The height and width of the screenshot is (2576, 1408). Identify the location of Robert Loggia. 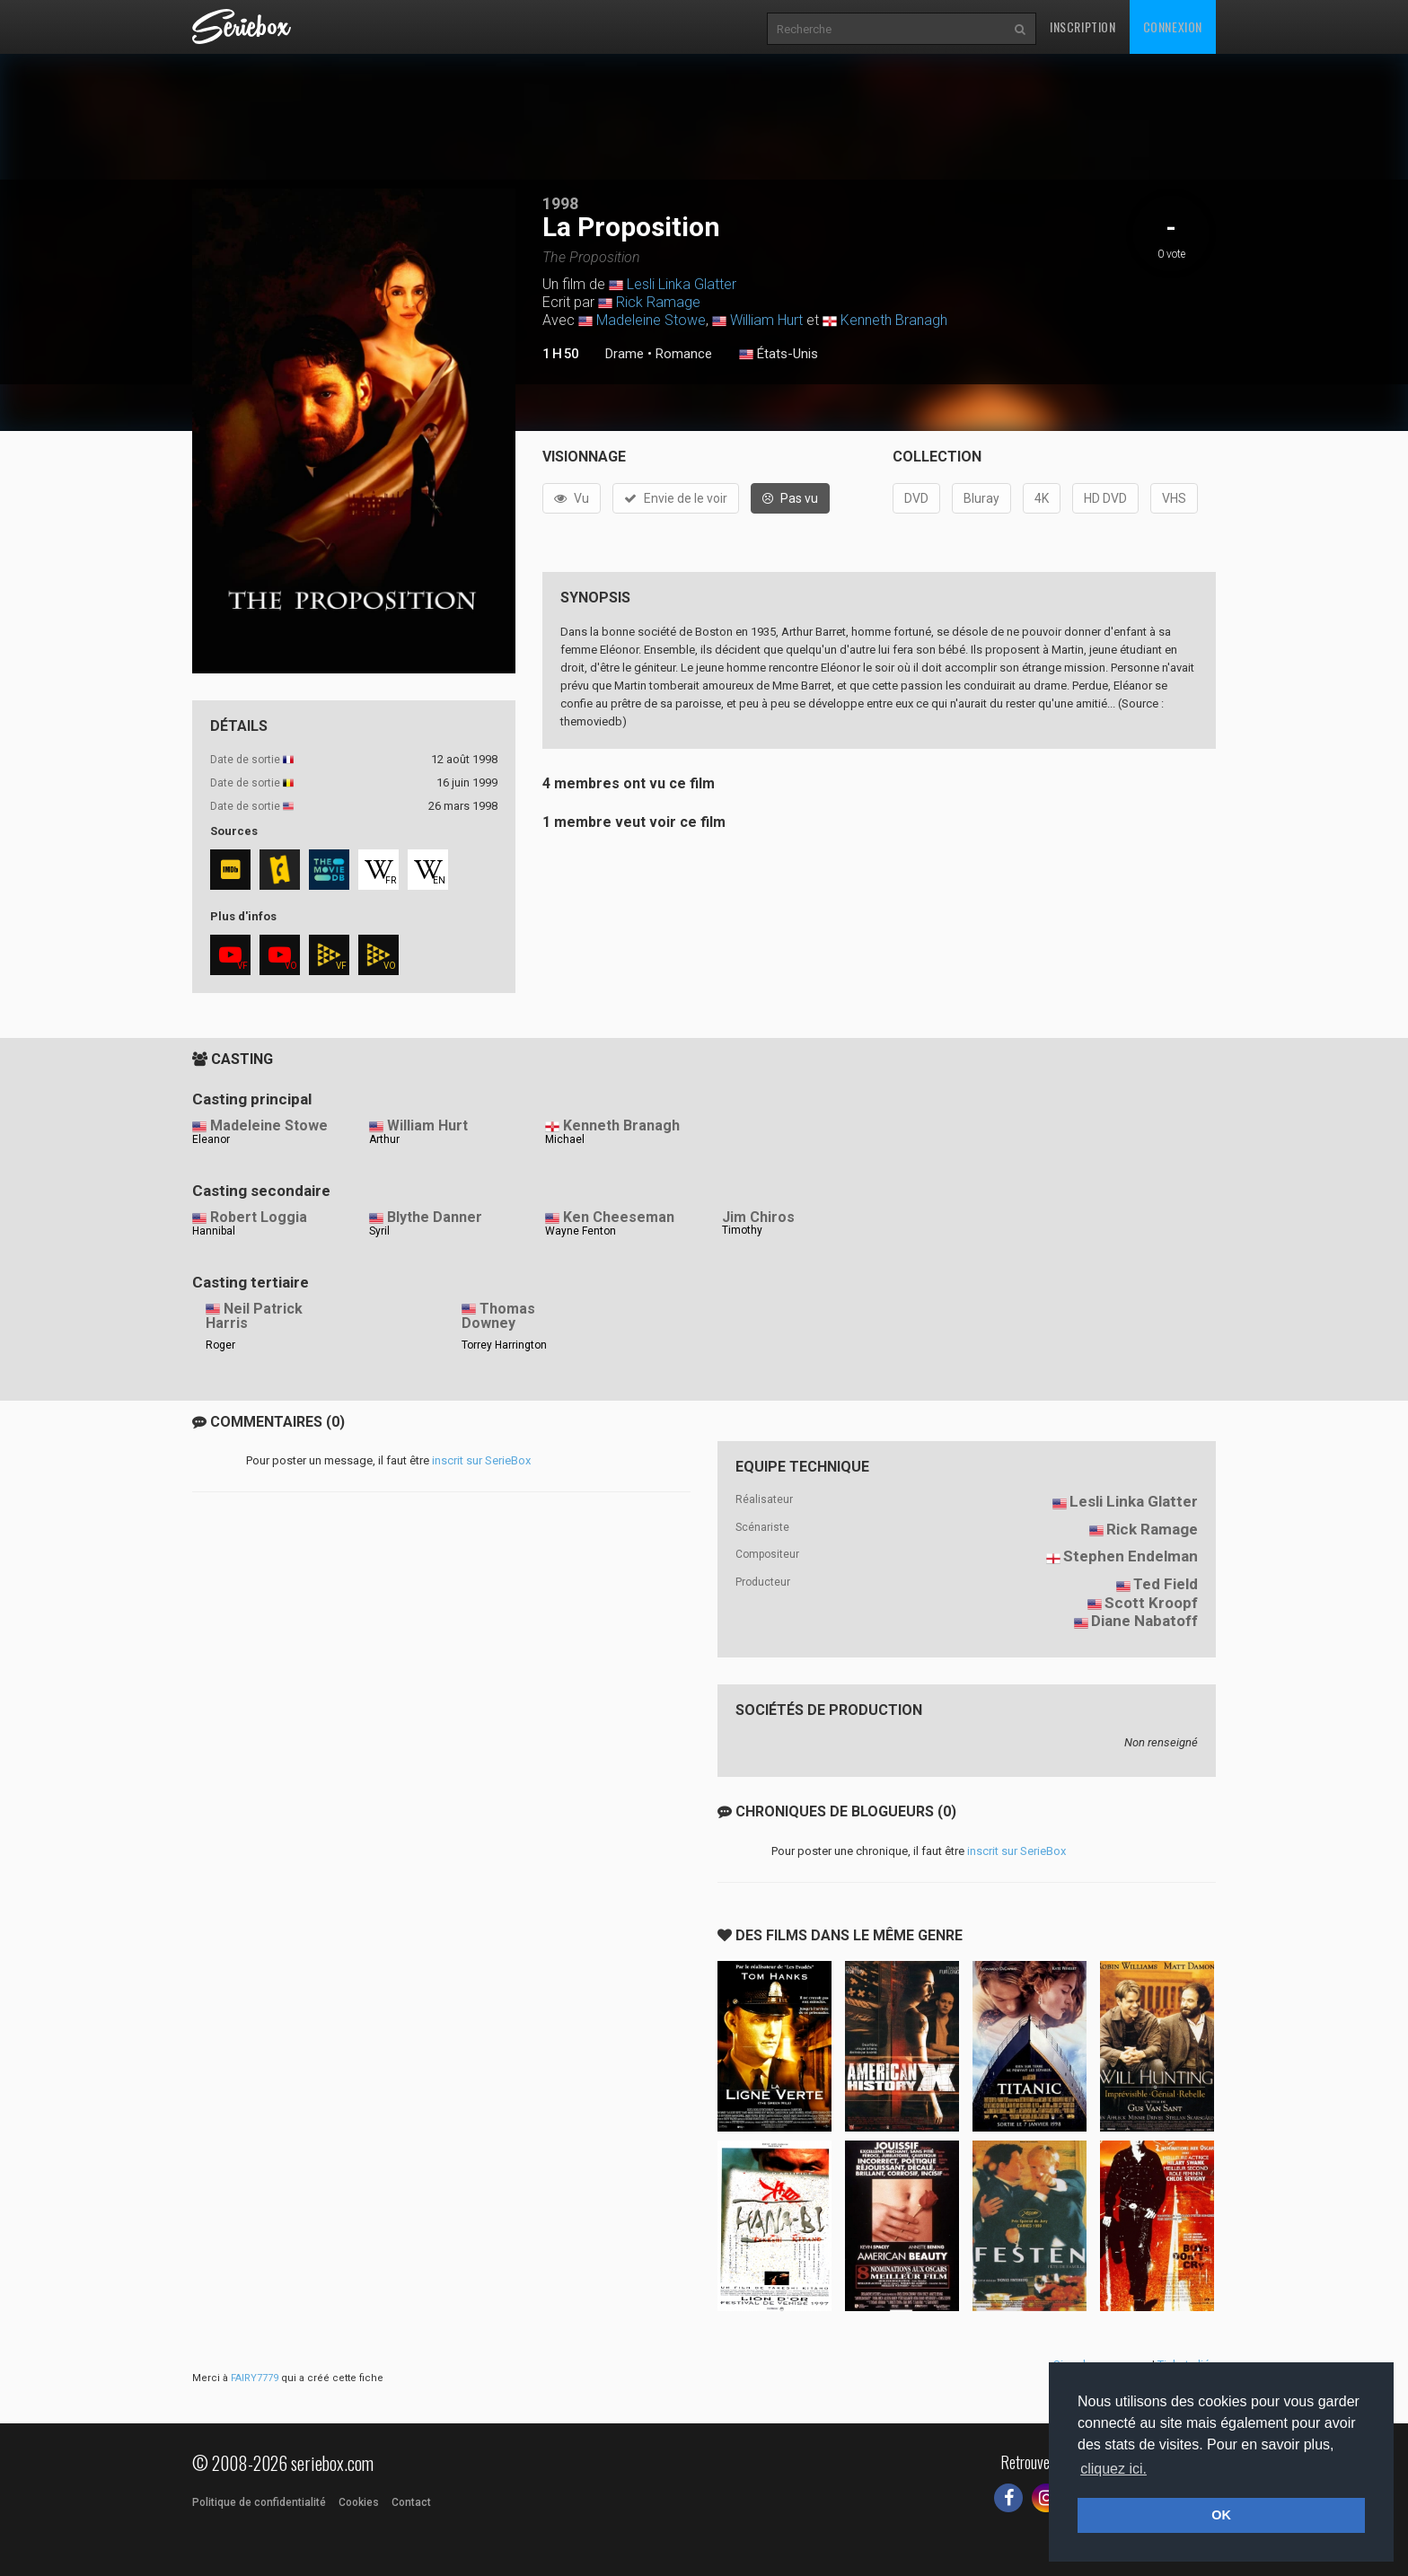
(258, 1217).